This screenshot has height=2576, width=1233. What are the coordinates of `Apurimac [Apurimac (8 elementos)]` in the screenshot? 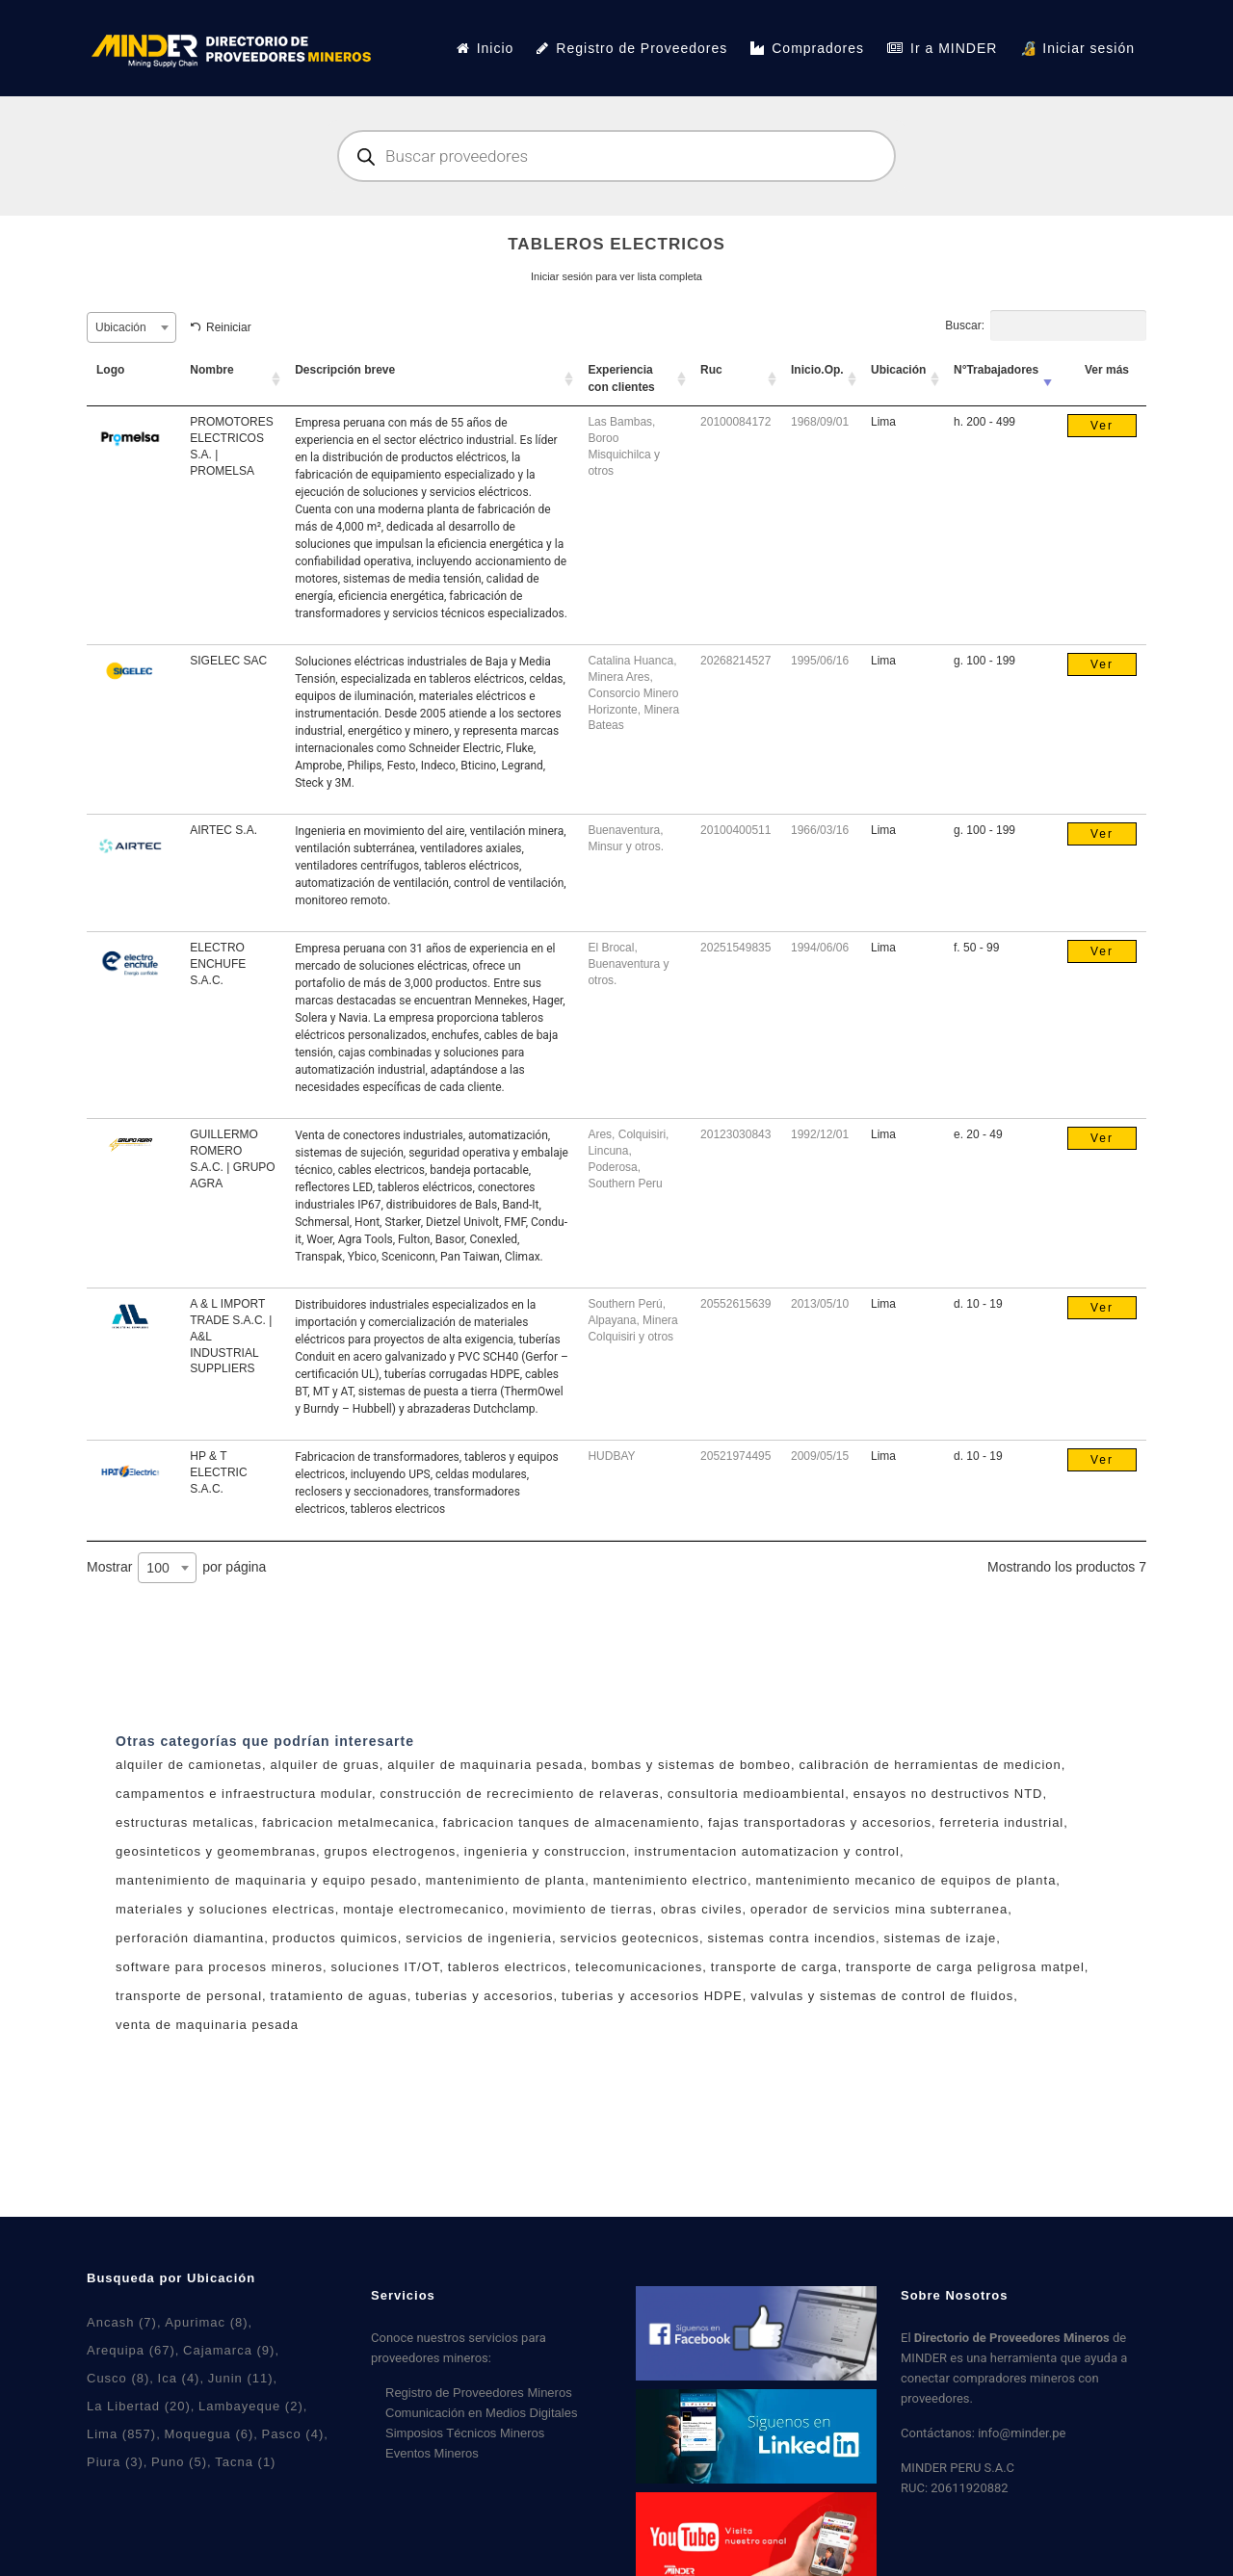 It's located at (206, 2322).